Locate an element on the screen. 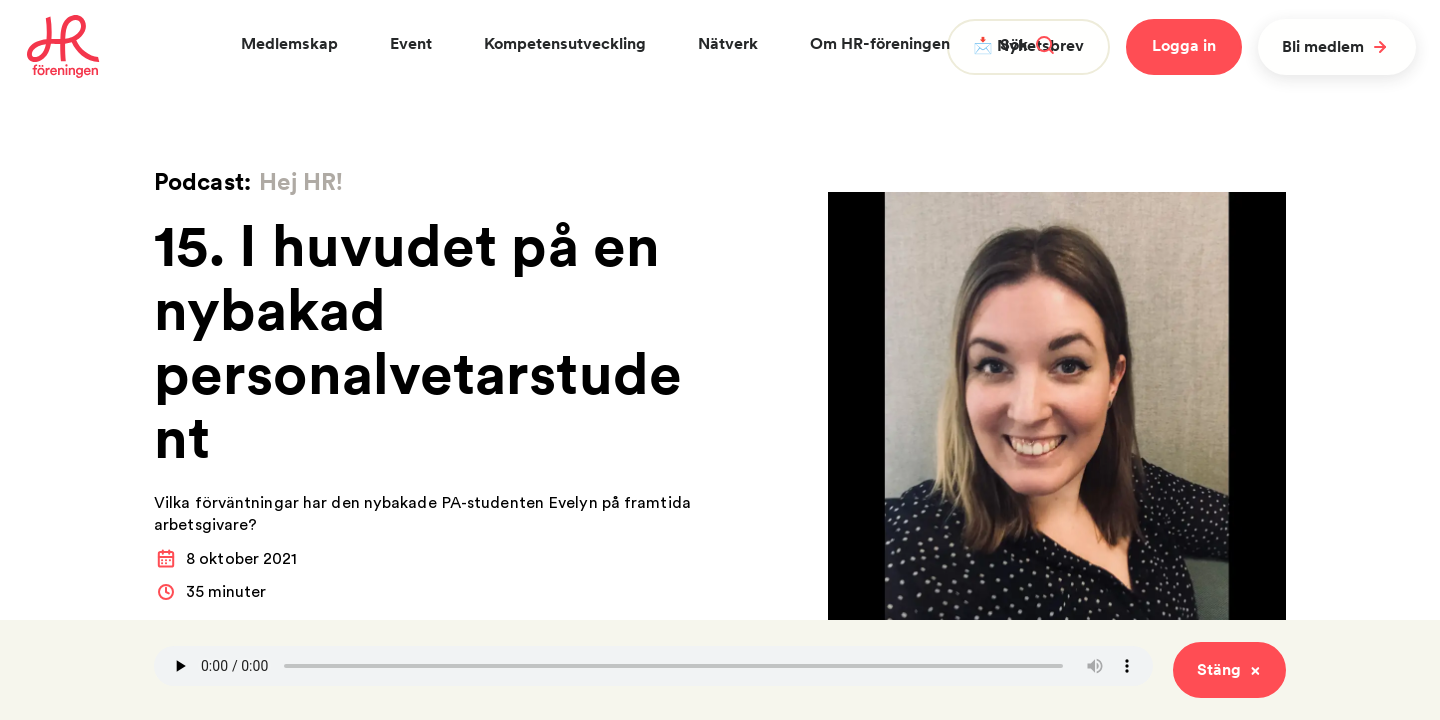 The height and width of the screenshot is (720, 1440). Logga in is located at coordinates (1184, 45).